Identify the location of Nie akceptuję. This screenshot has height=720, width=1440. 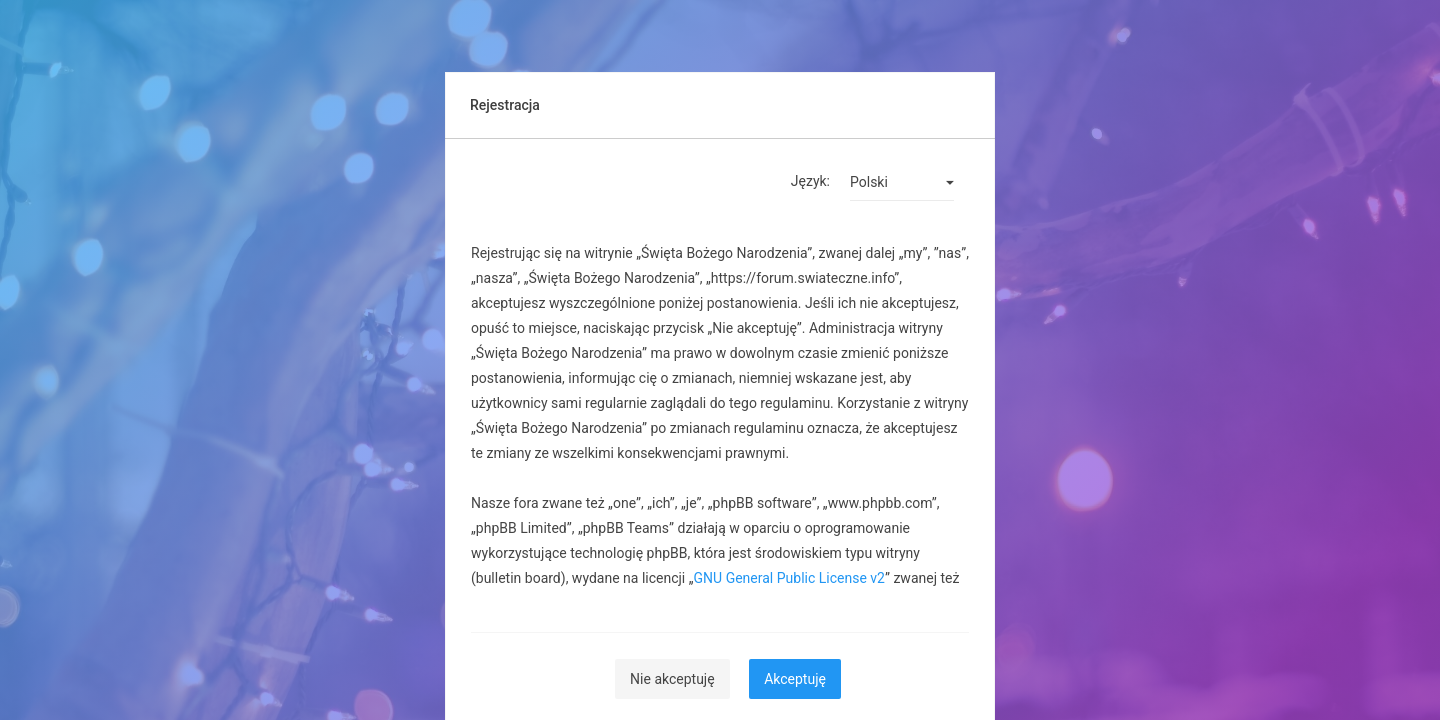
(672, 679).